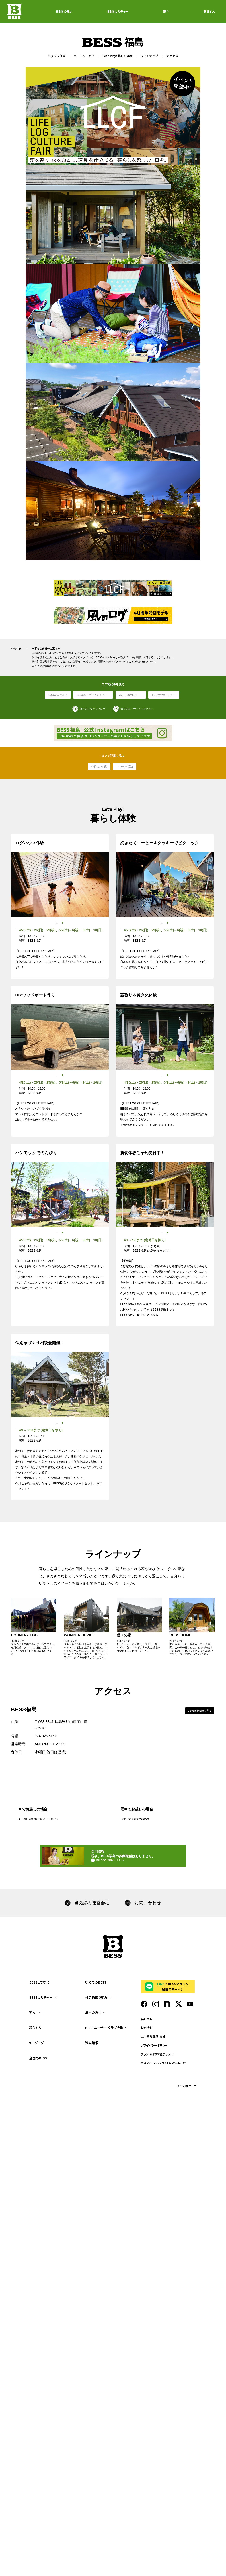 Image resolution: width=226 pixels, height=2576 pixels. Describe the element at coordinates (147, 1902) in the screenshot. I see `お問い合わせ` at that location.